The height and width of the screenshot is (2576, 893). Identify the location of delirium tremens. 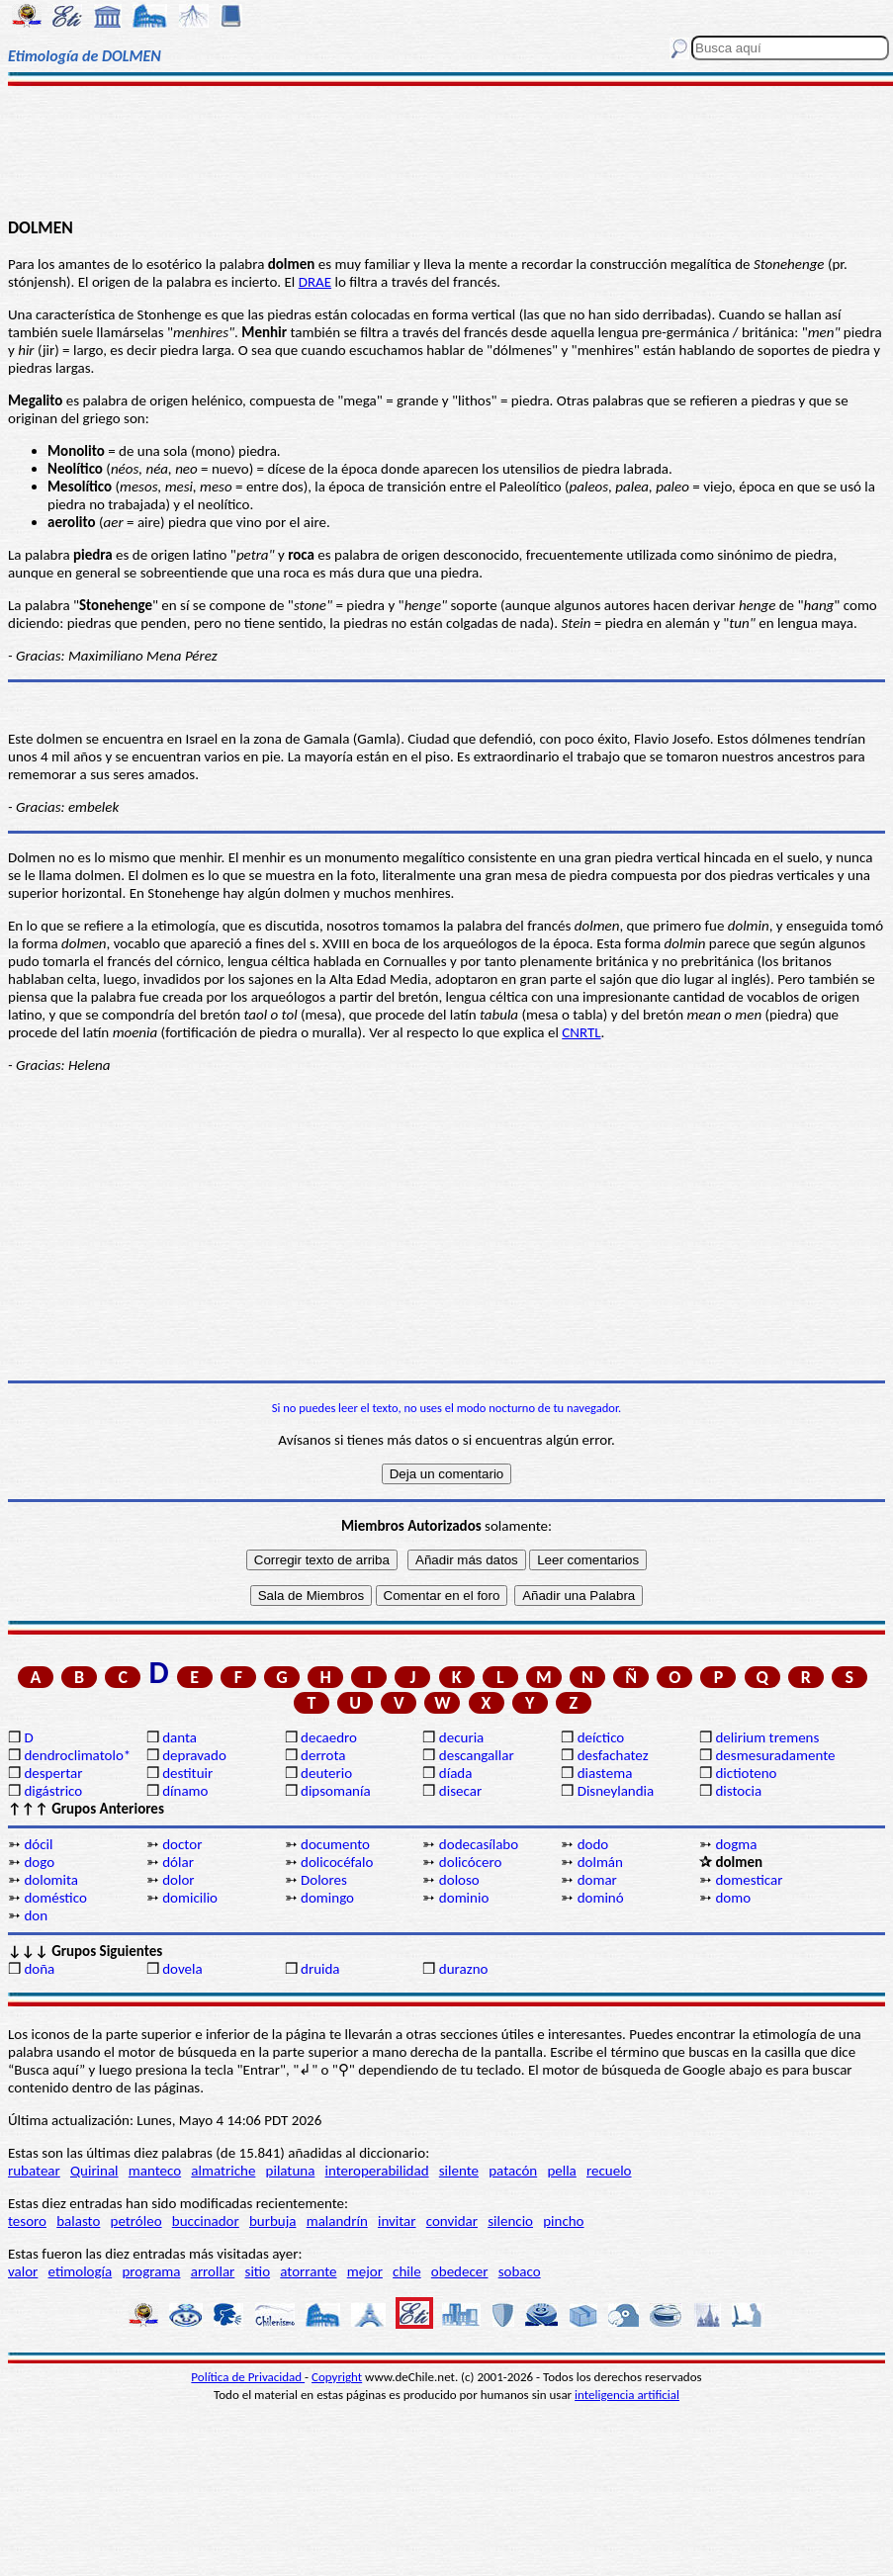
(767, 1737).